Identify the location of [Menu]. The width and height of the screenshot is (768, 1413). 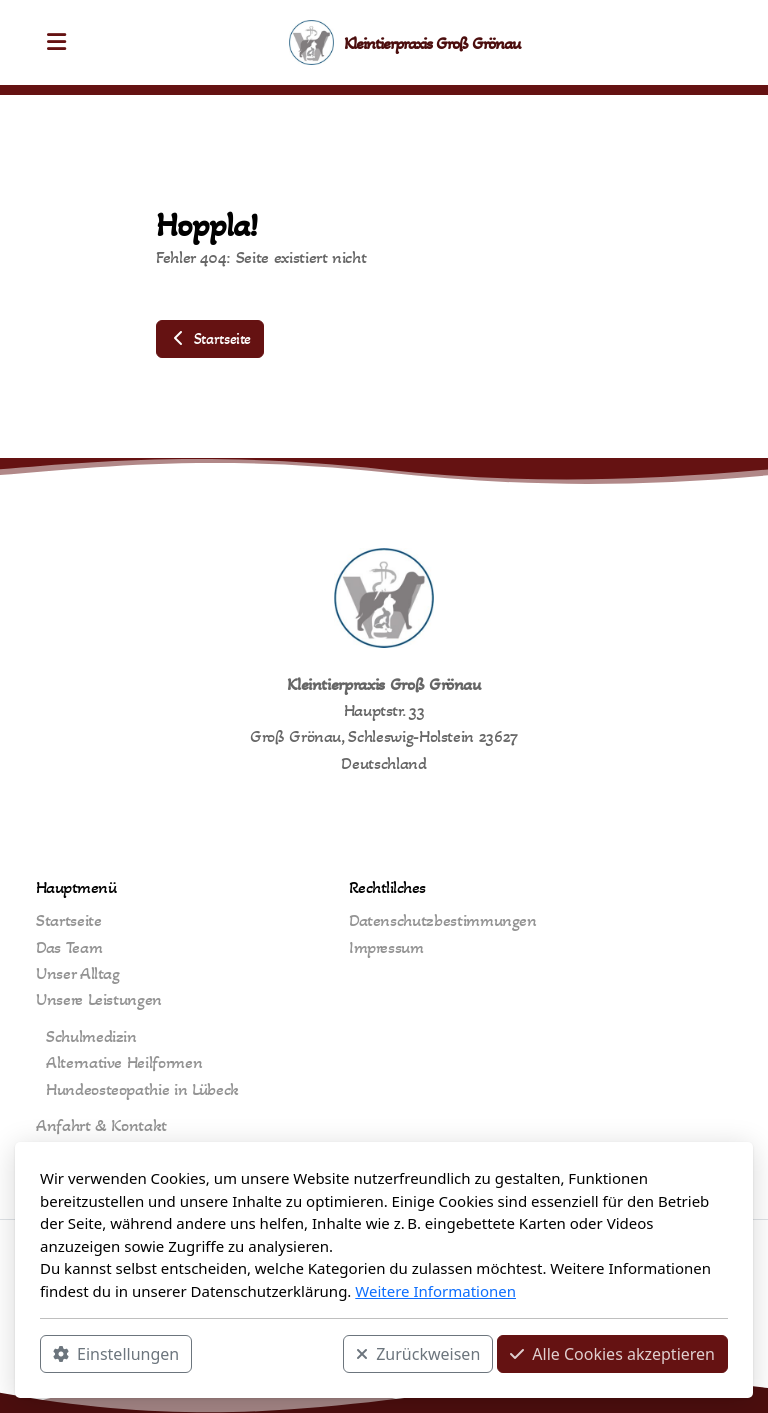
(56, 43).